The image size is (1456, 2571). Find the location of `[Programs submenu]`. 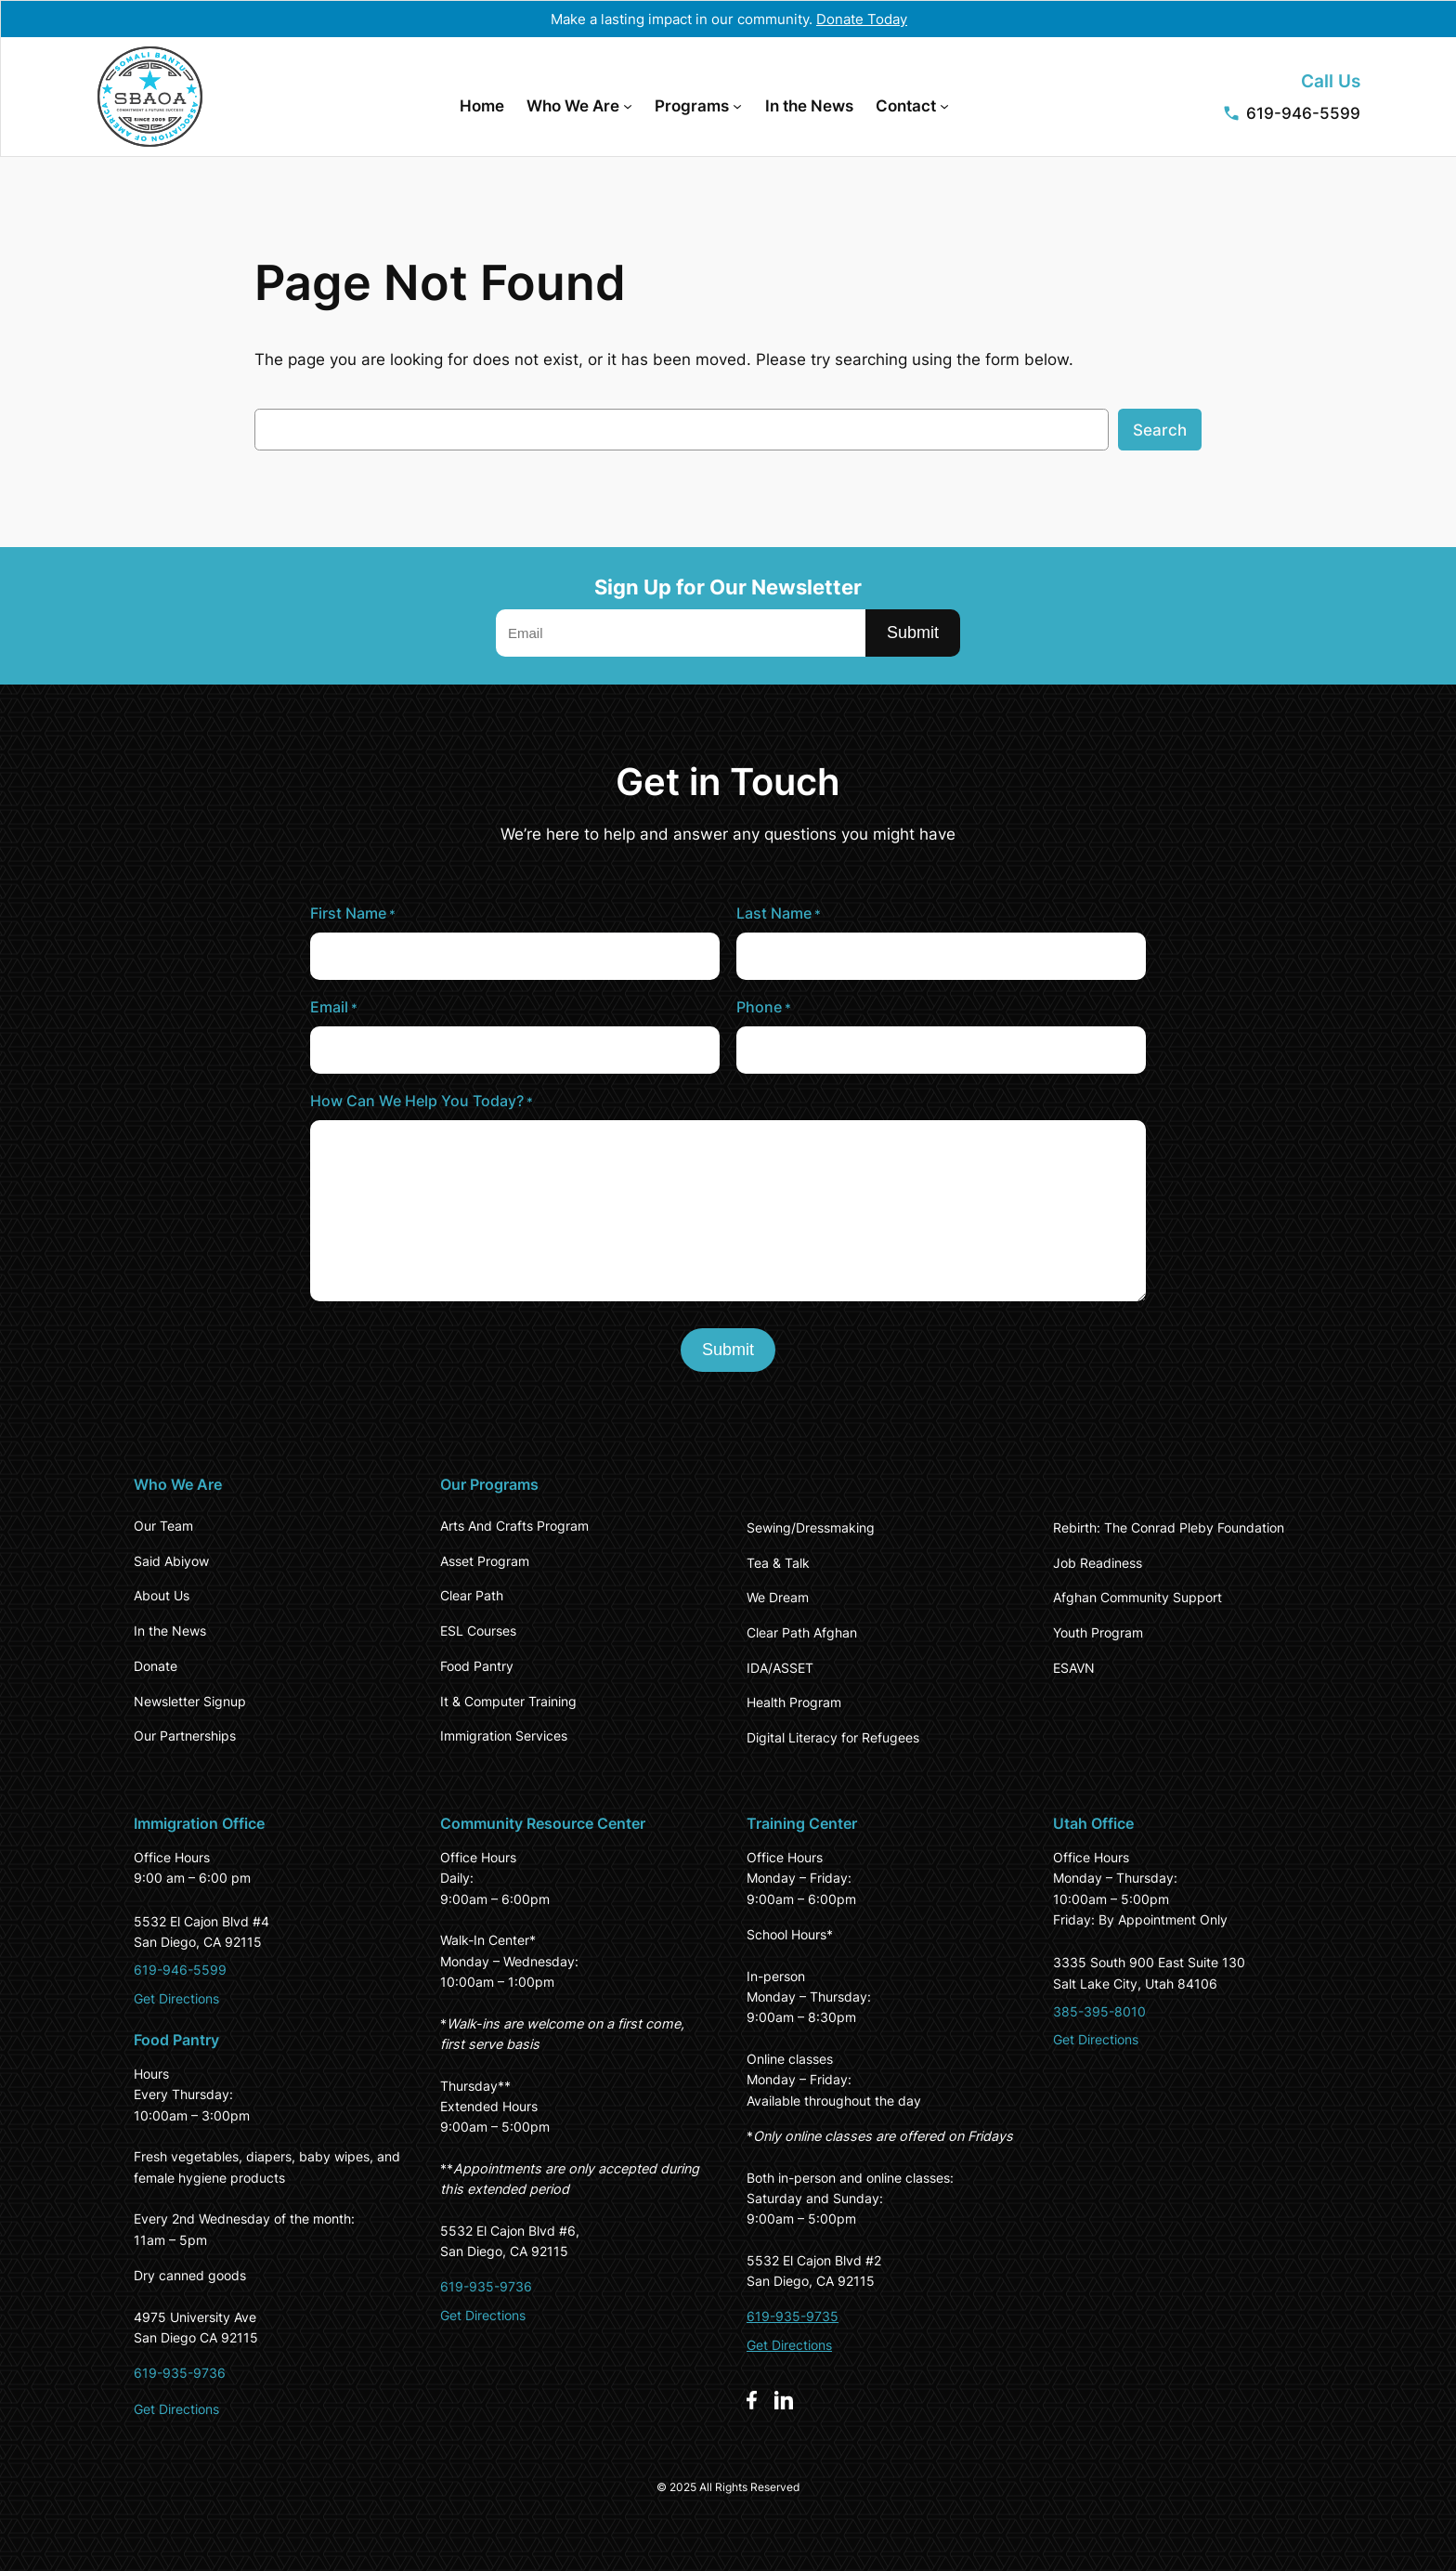

[Programs submenu] is located at coordinates (737, 106).